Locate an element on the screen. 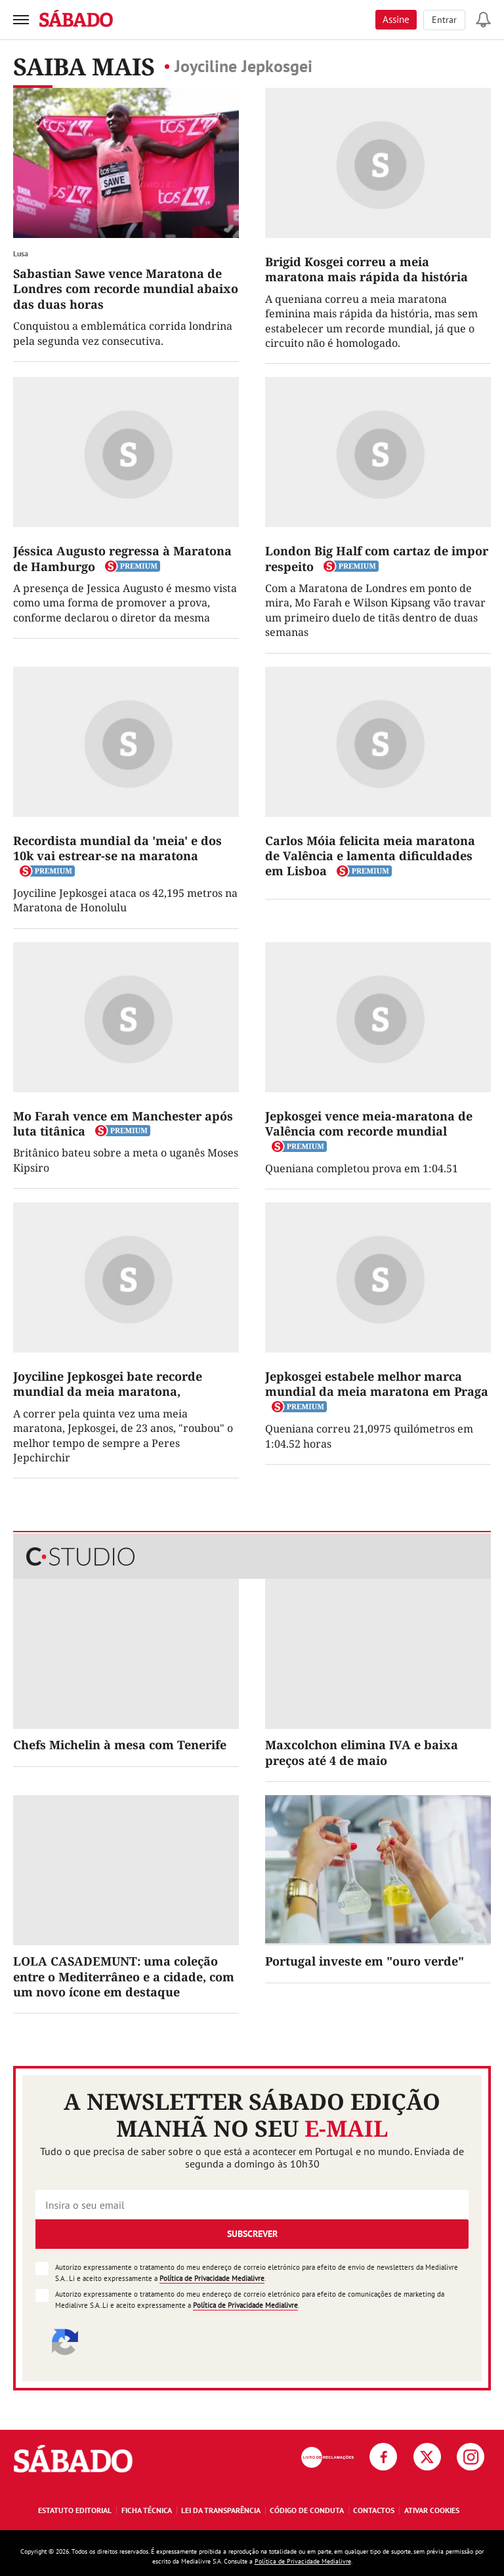 The image size is (504, 2576). Política de Privacidade Medialivre is located at coordinates (211, 2278).